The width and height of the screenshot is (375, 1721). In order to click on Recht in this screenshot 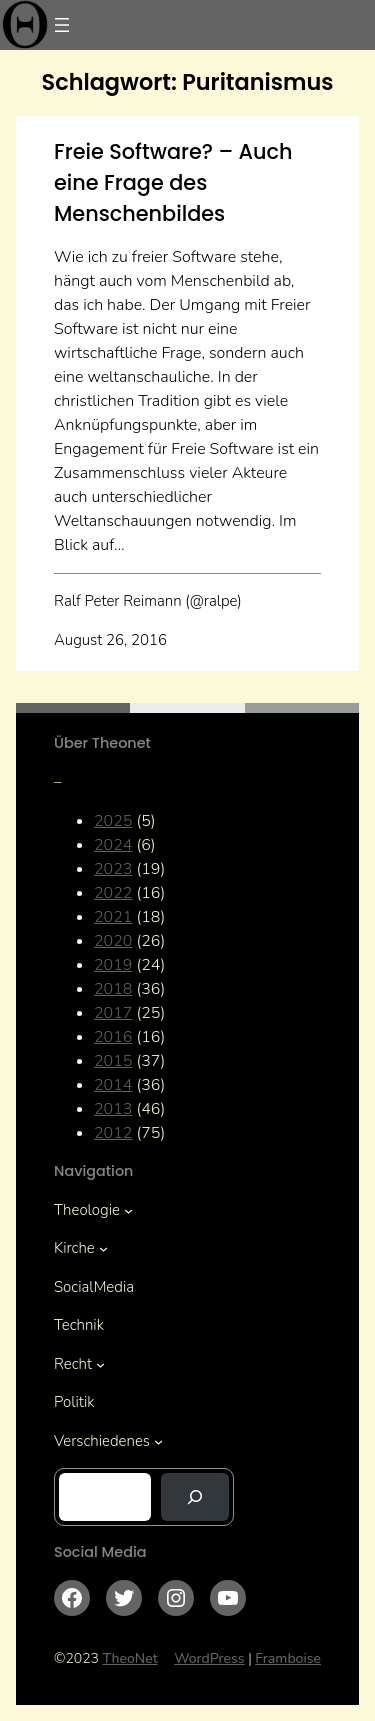, I will do `click(73, 1364)`.